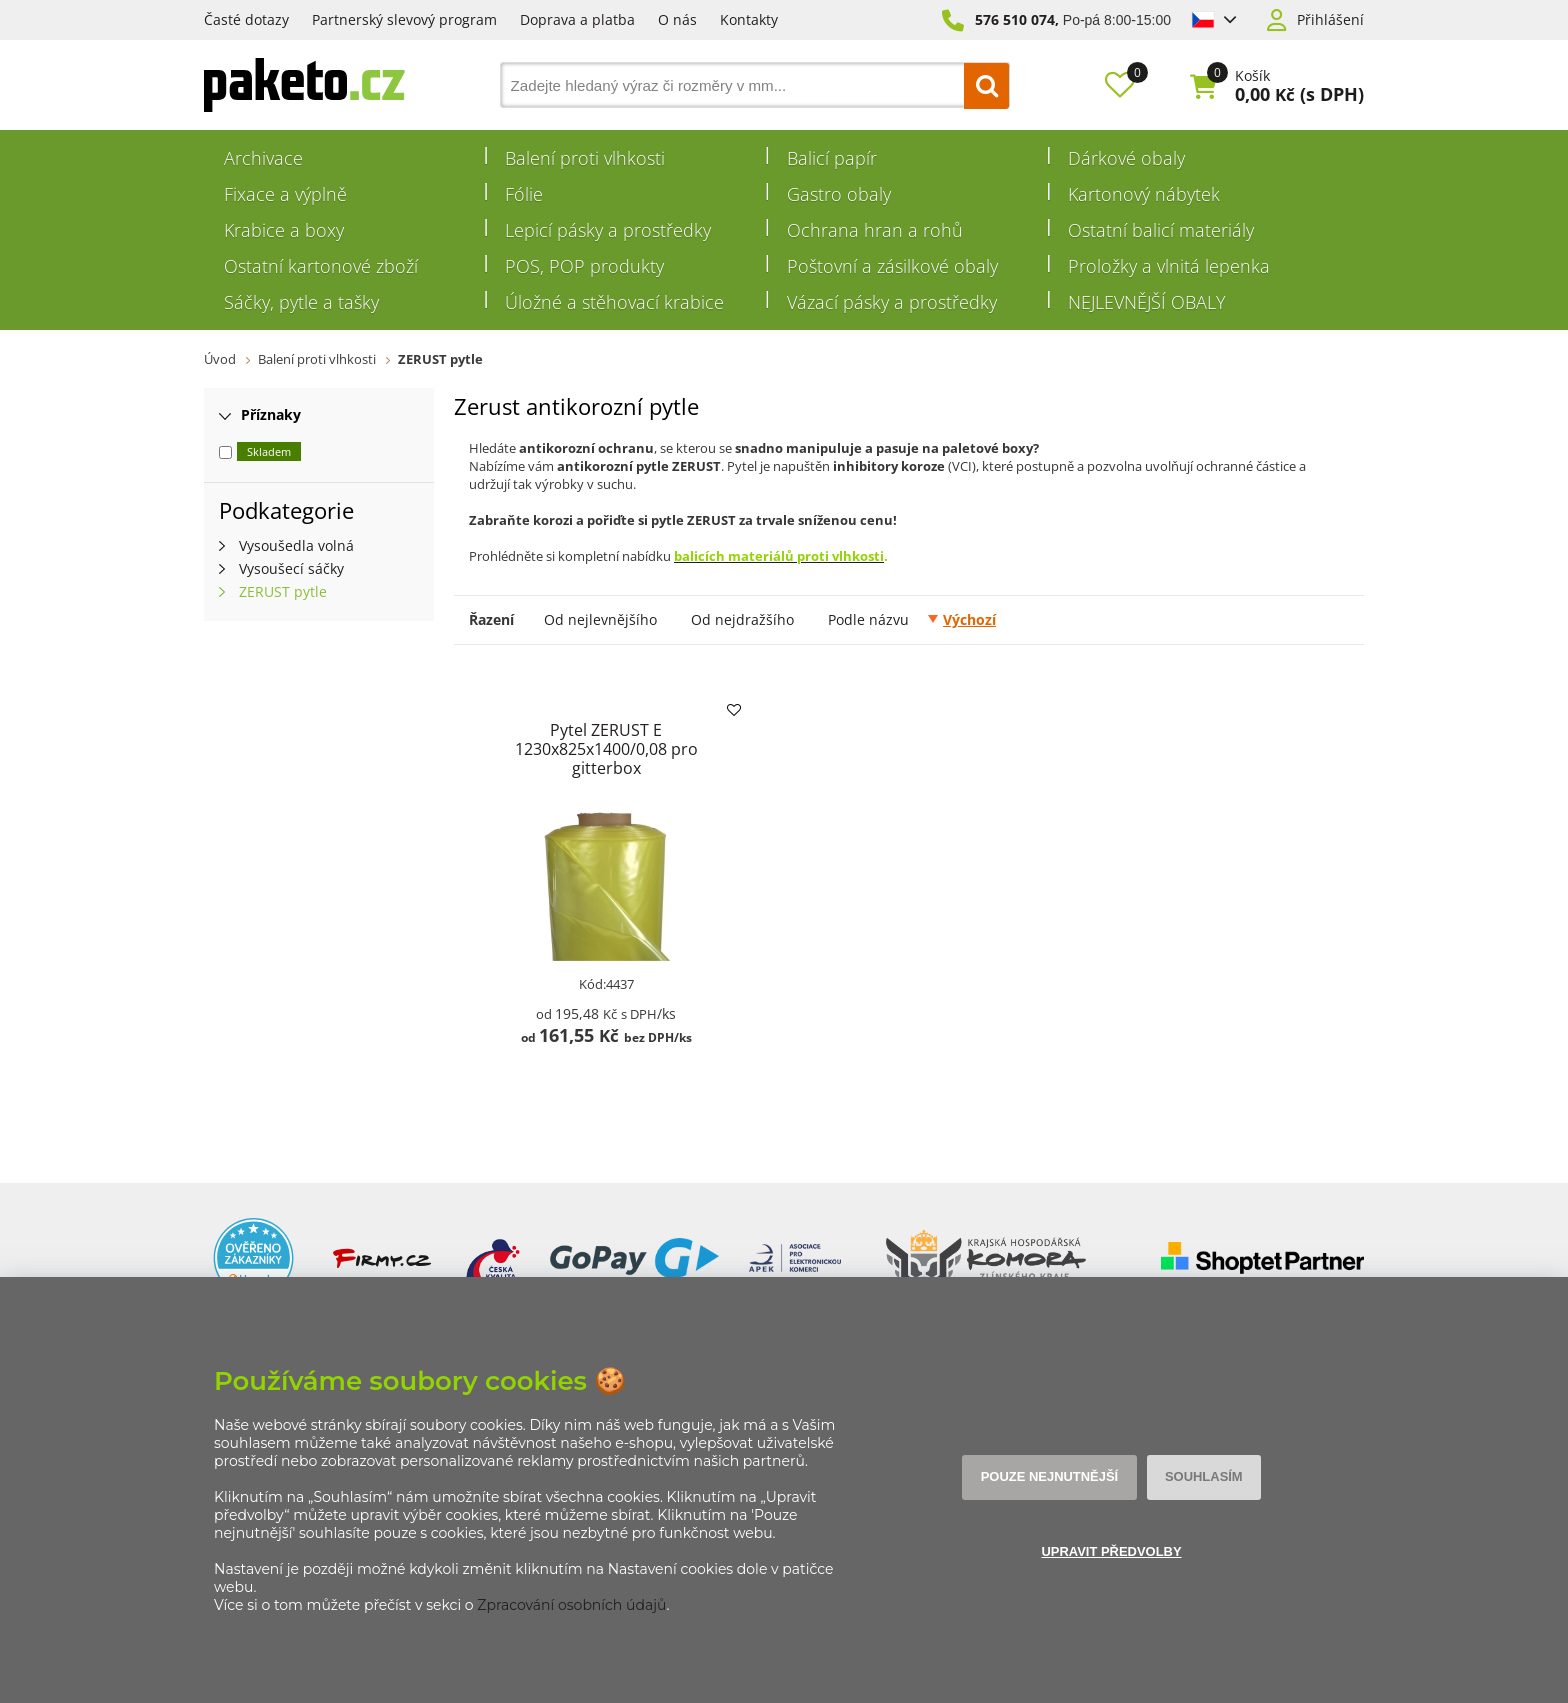 The image size is (1568, 1703). I want to click on ZERUST pytle, so click(440, 359).